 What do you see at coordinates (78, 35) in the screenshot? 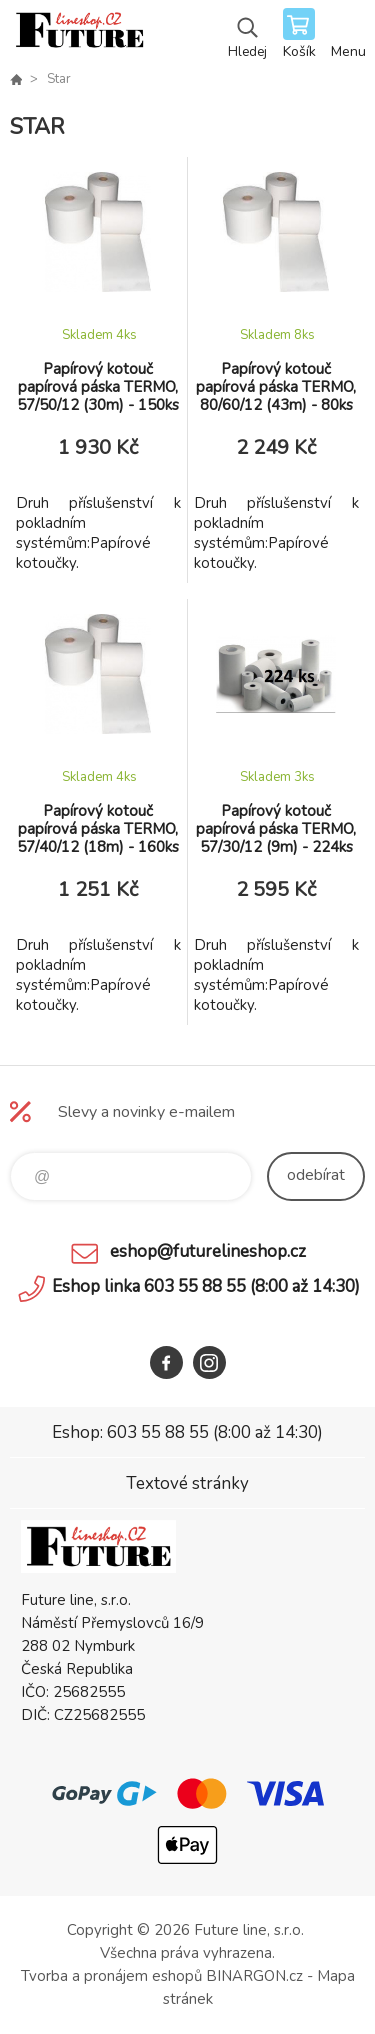
I see `Future line SHOP [banner]` at bounding box center [78, 35].